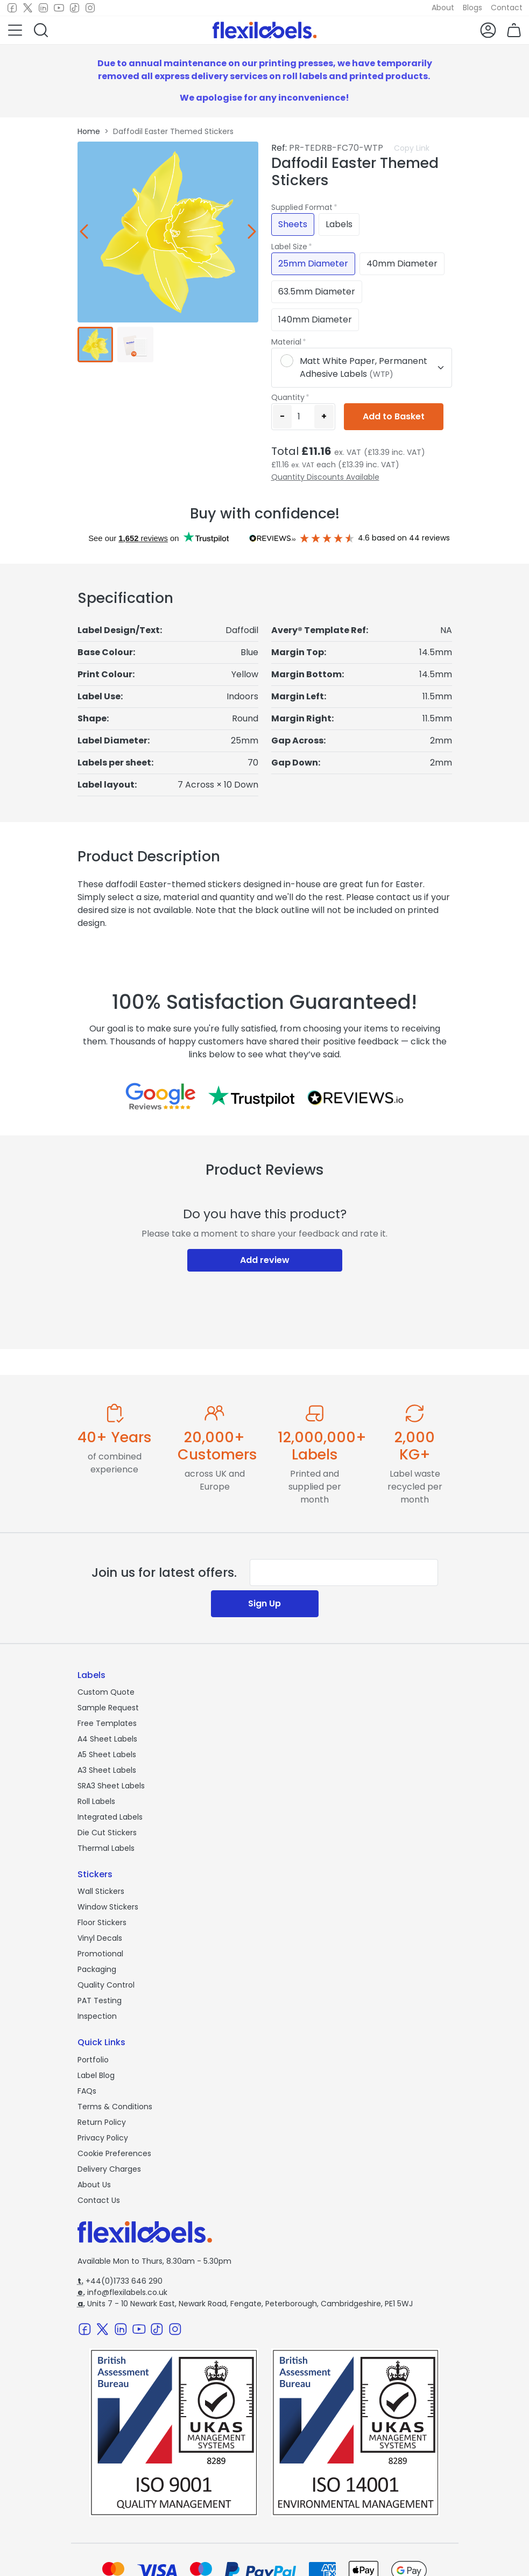  Describe the element at coordinates (316, 291) in the screenshot. I see `63.5mm Diameter` at that location.